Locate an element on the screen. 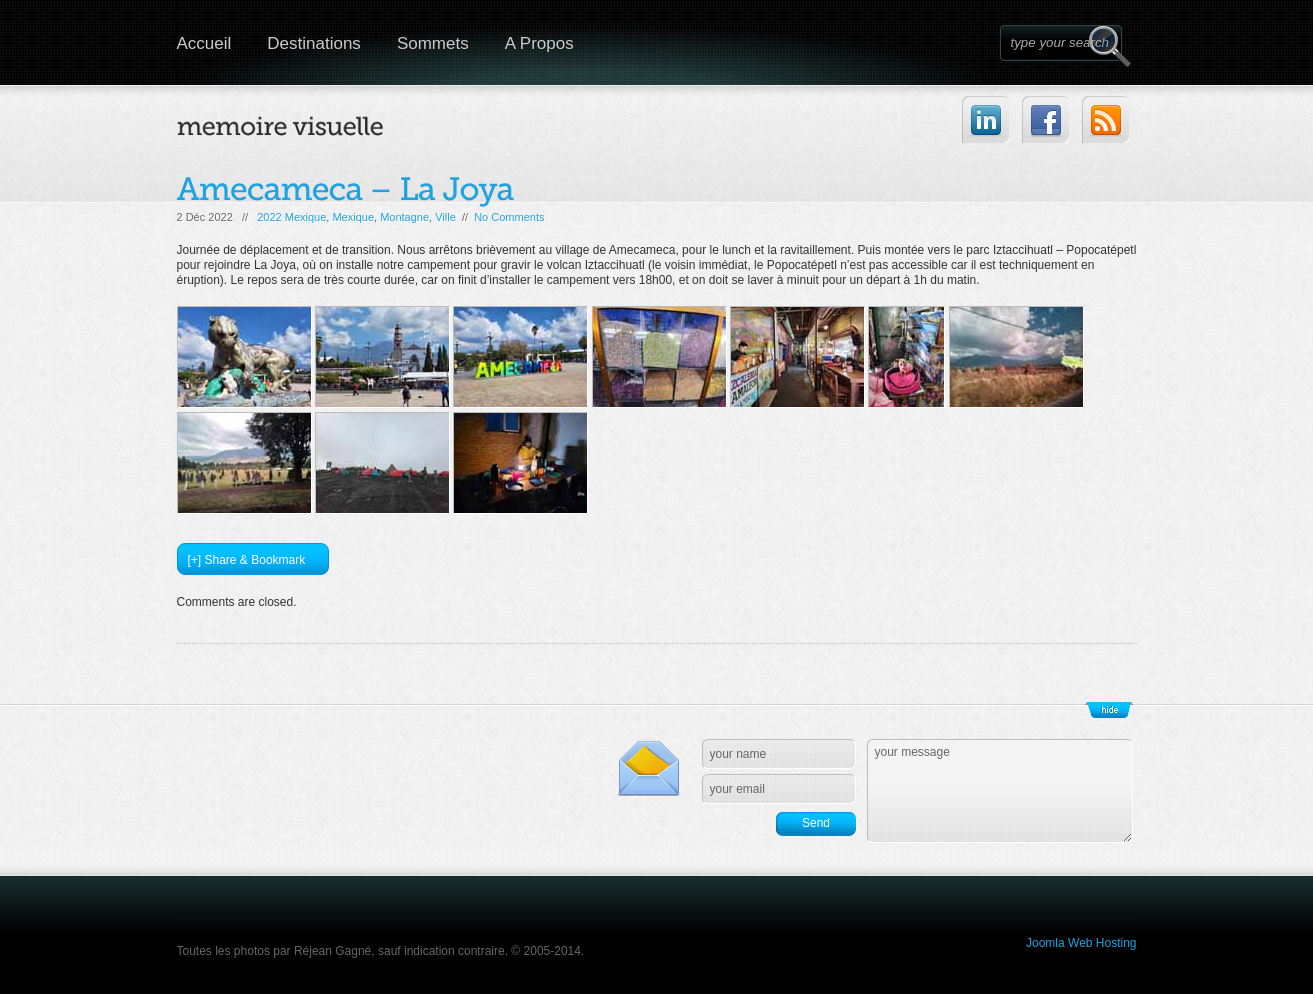 The image size is (1313, 994). Montagne is located at coordinates (404, 217).